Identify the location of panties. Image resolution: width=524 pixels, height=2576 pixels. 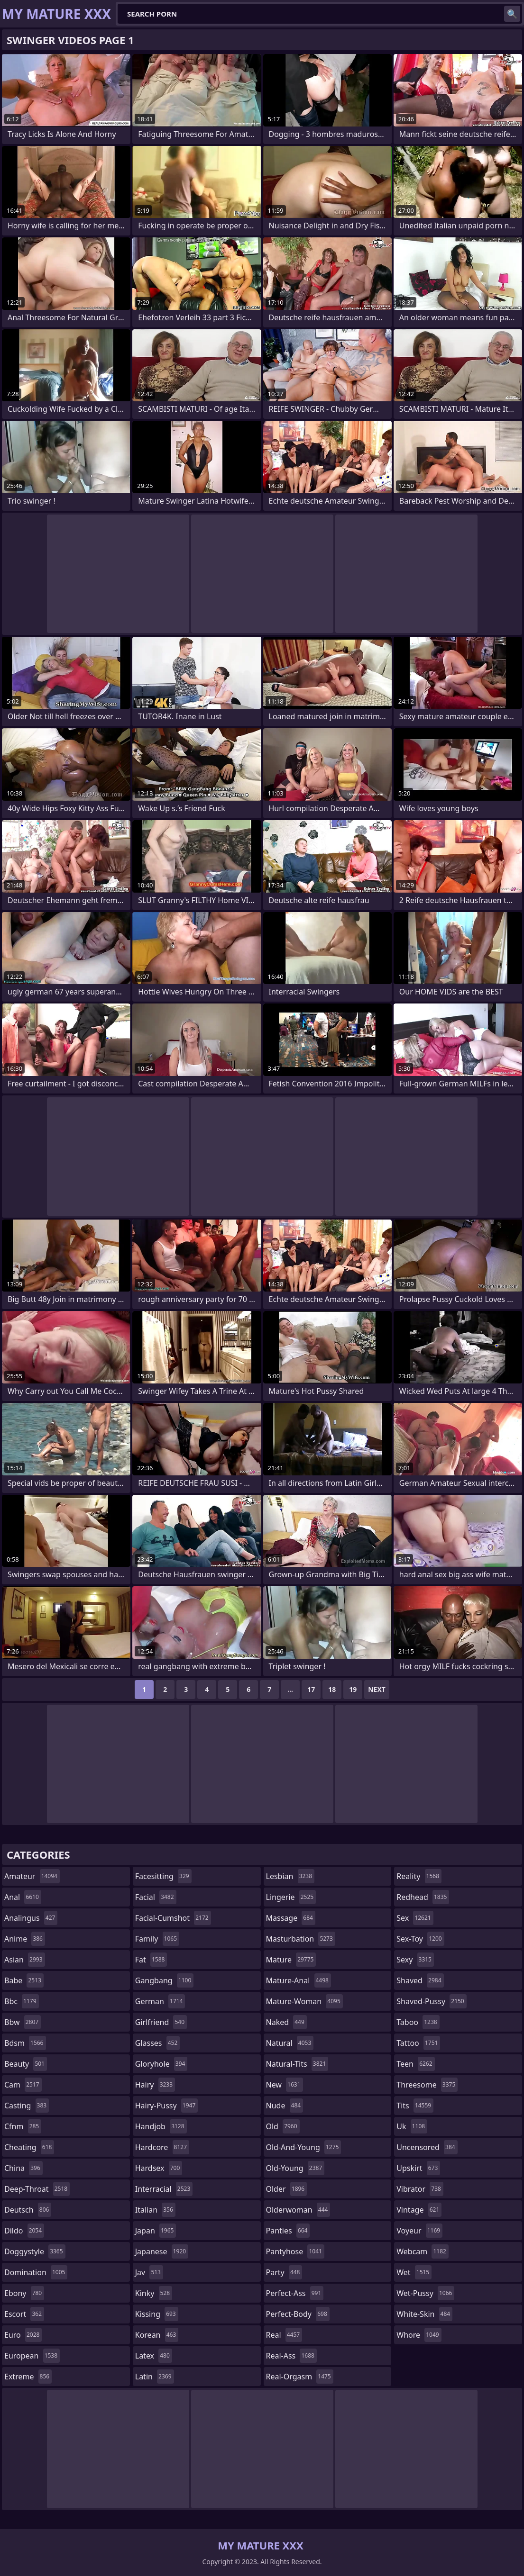
(288, 2230).